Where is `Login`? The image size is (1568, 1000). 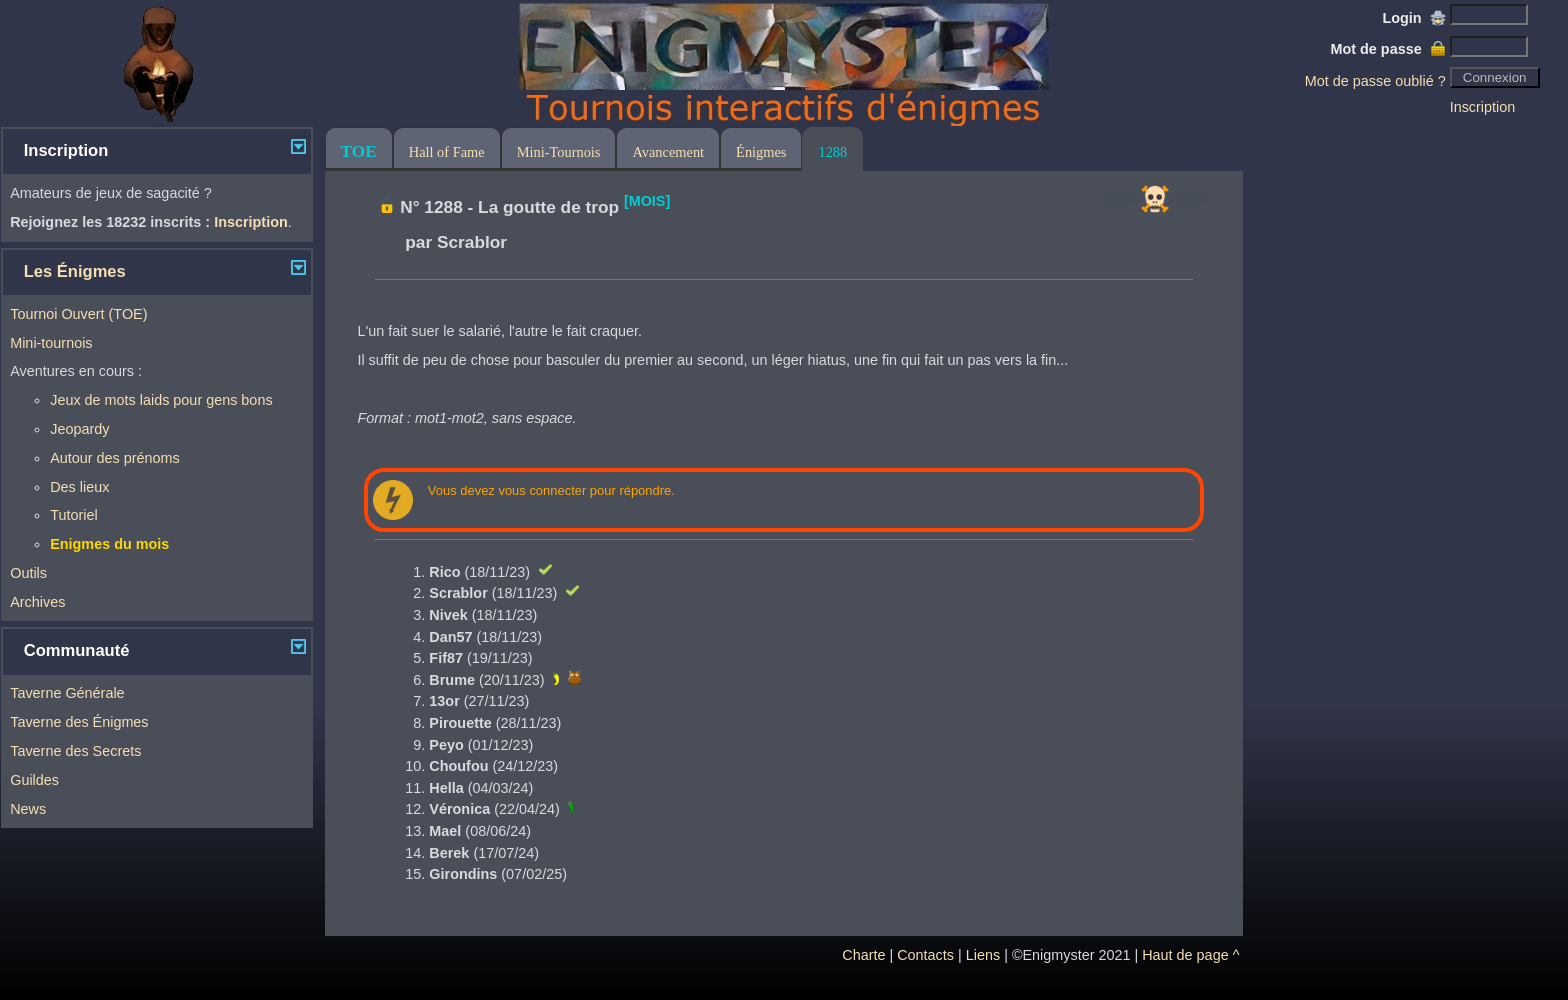
Login is located at coordinates (1414, 18).